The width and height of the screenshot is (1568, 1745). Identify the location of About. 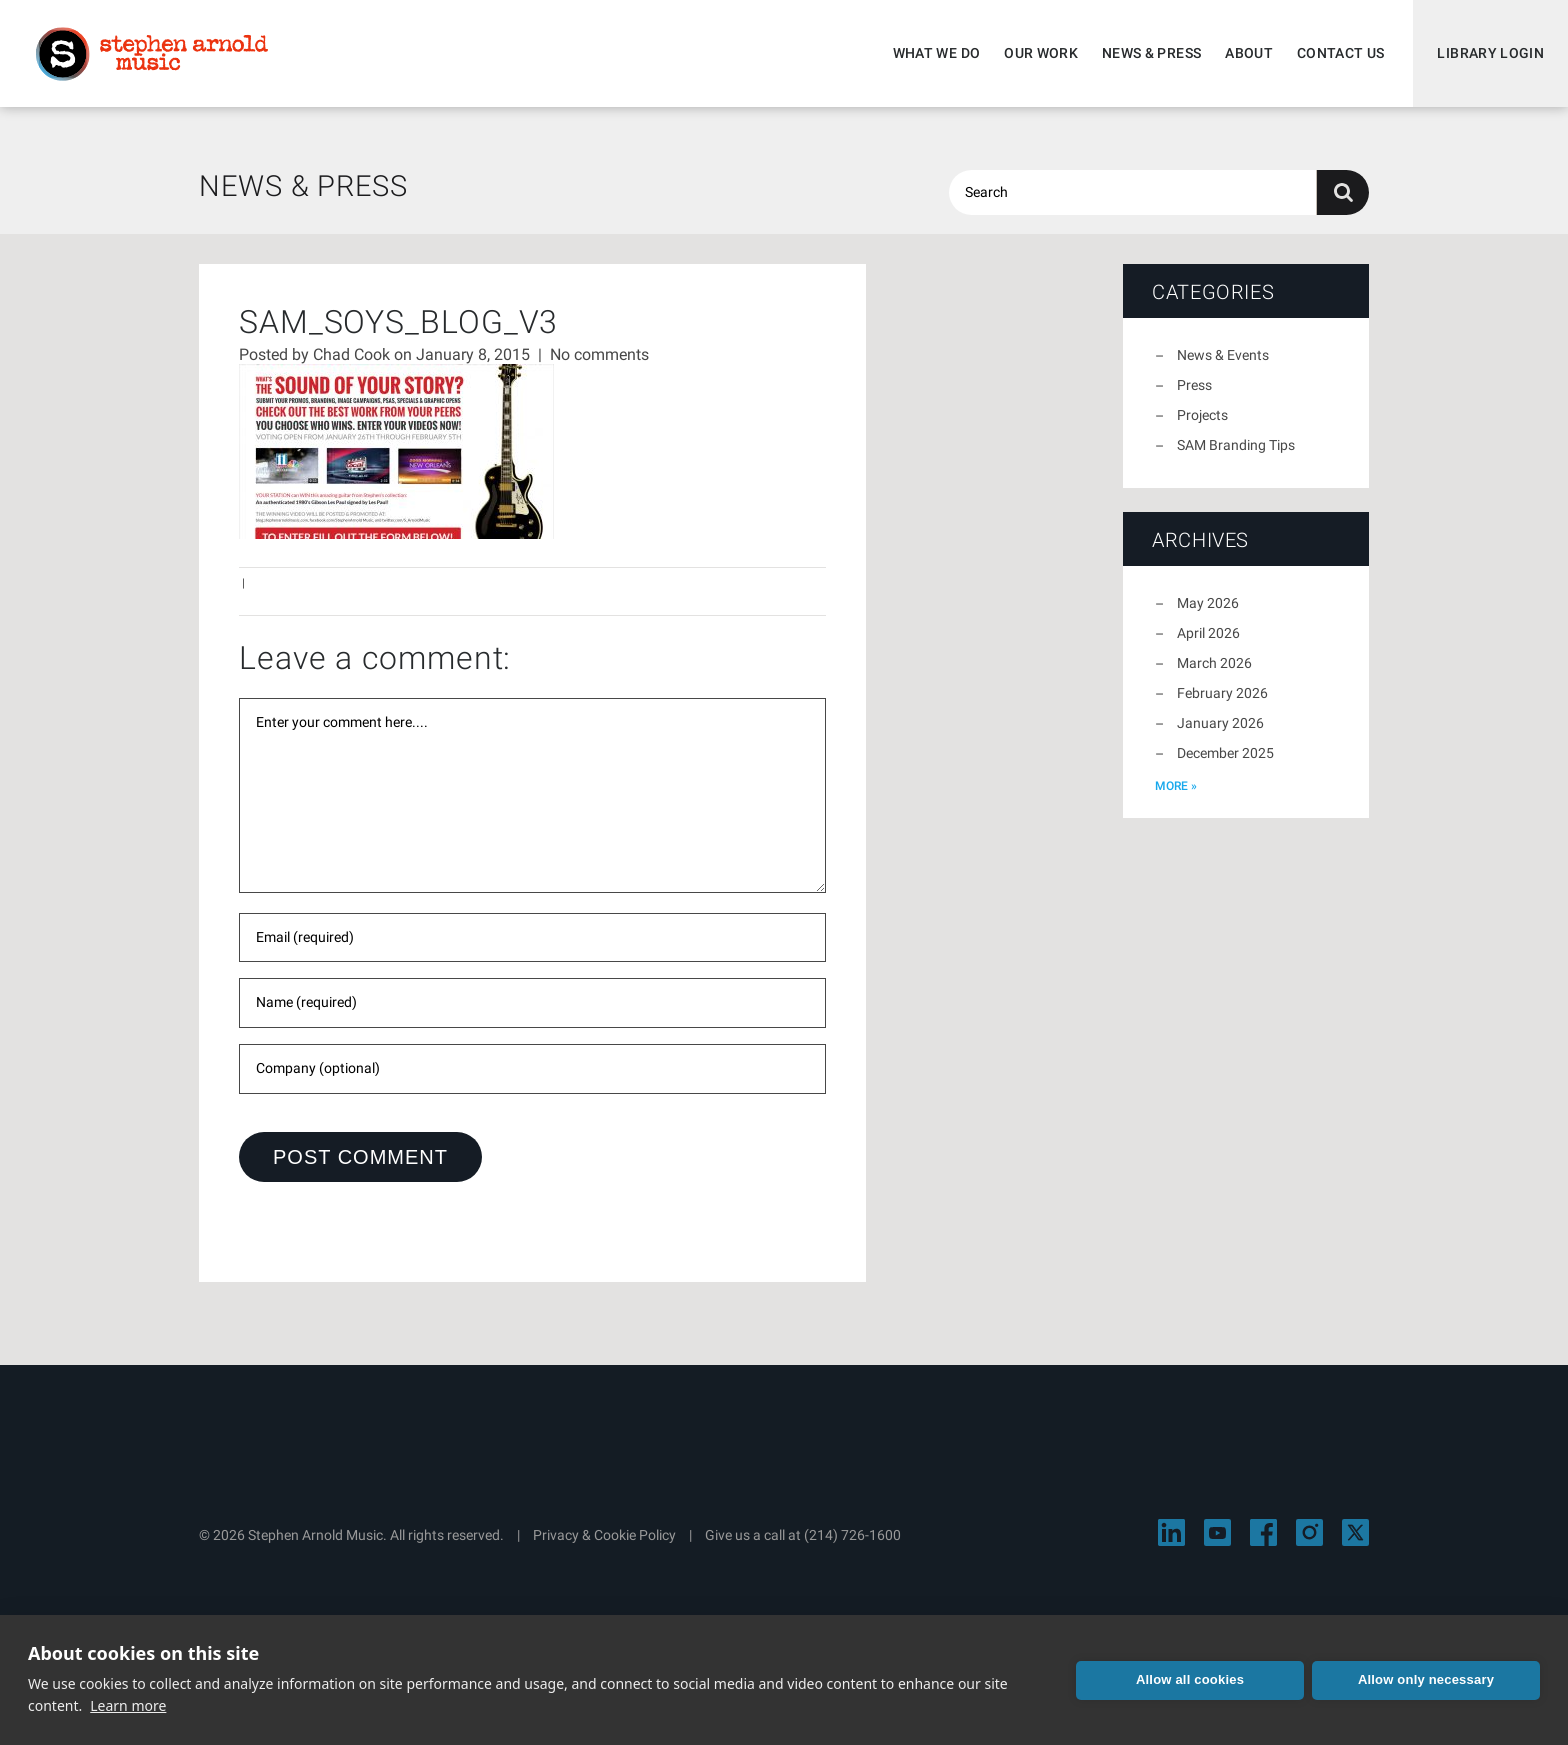
(1249, 53).